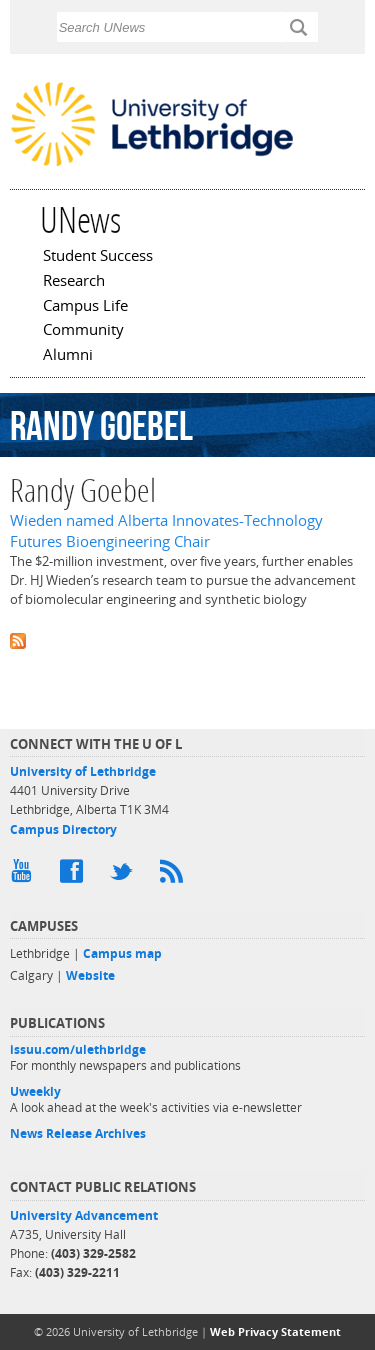 The width and height of the screenshot is (375, 1350). What do you see at coordinates (83, 771) in the screenshot?
I see `University of Lethbridge` at bounding box center [83, 771].